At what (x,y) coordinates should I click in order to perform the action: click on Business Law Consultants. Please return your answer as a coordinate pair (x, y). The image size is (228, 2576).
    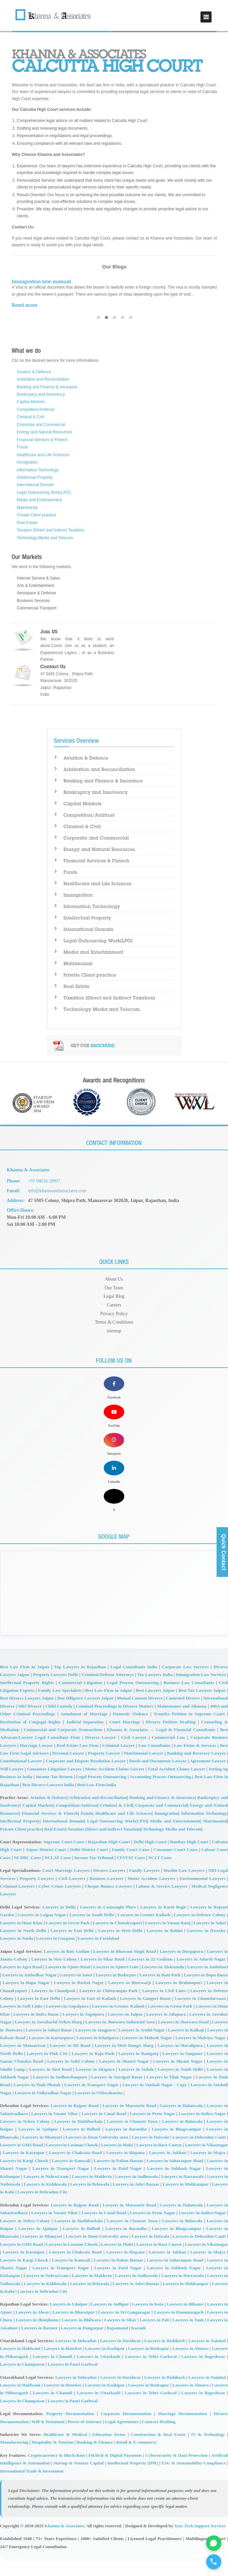
    Looking at the image, I should click on (189, 1699).